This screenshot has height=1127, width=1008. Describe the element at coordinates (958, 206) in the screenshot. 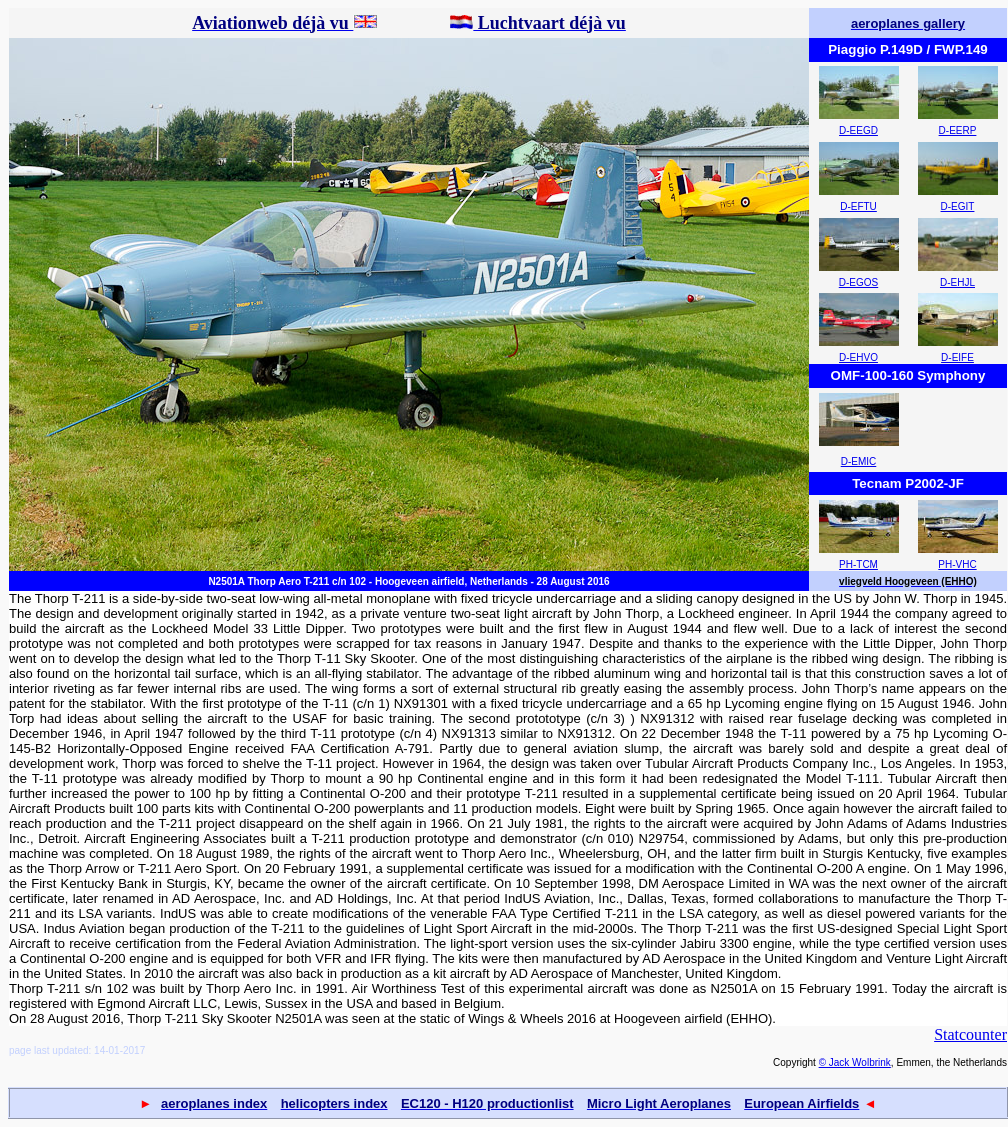

I see `D-EGIT` at that location.